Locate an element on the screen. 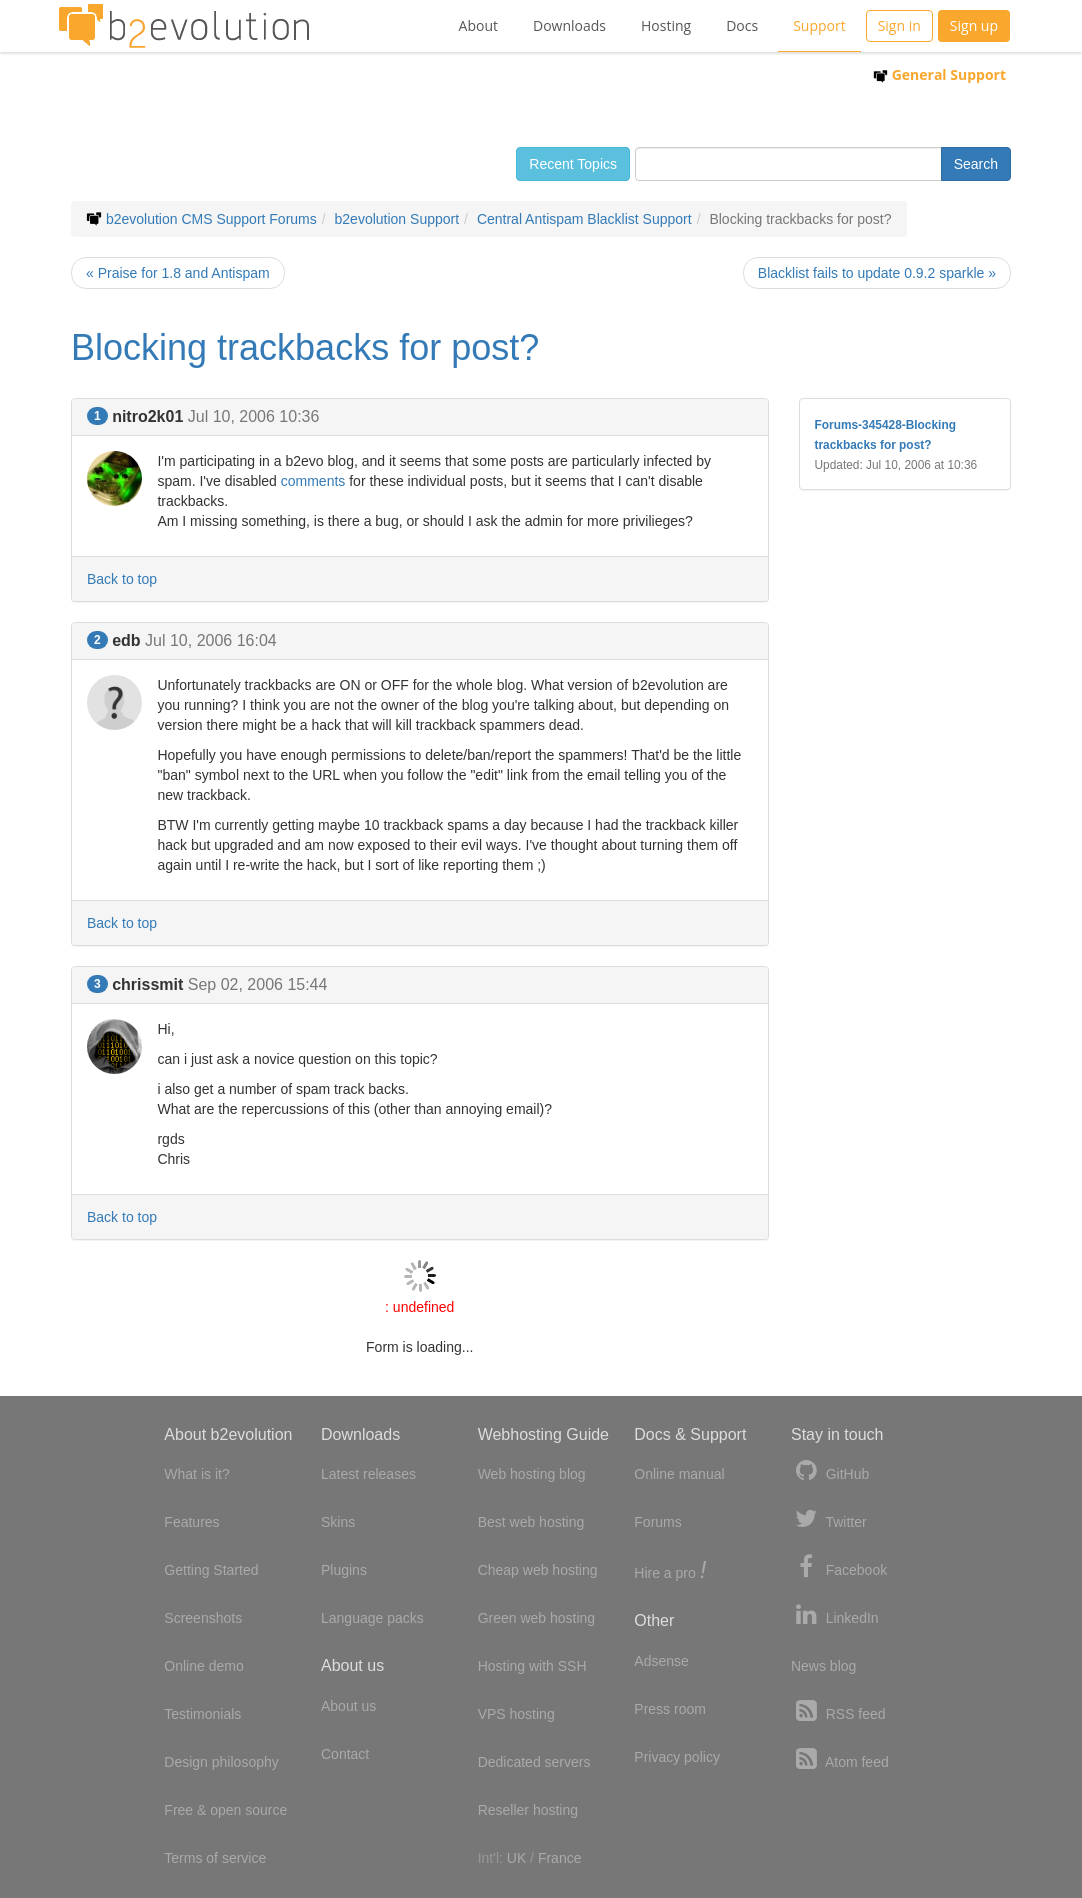 The height and width of the screenshot is (1898, 1082). Online demo is located at coordinates (203, 1666).